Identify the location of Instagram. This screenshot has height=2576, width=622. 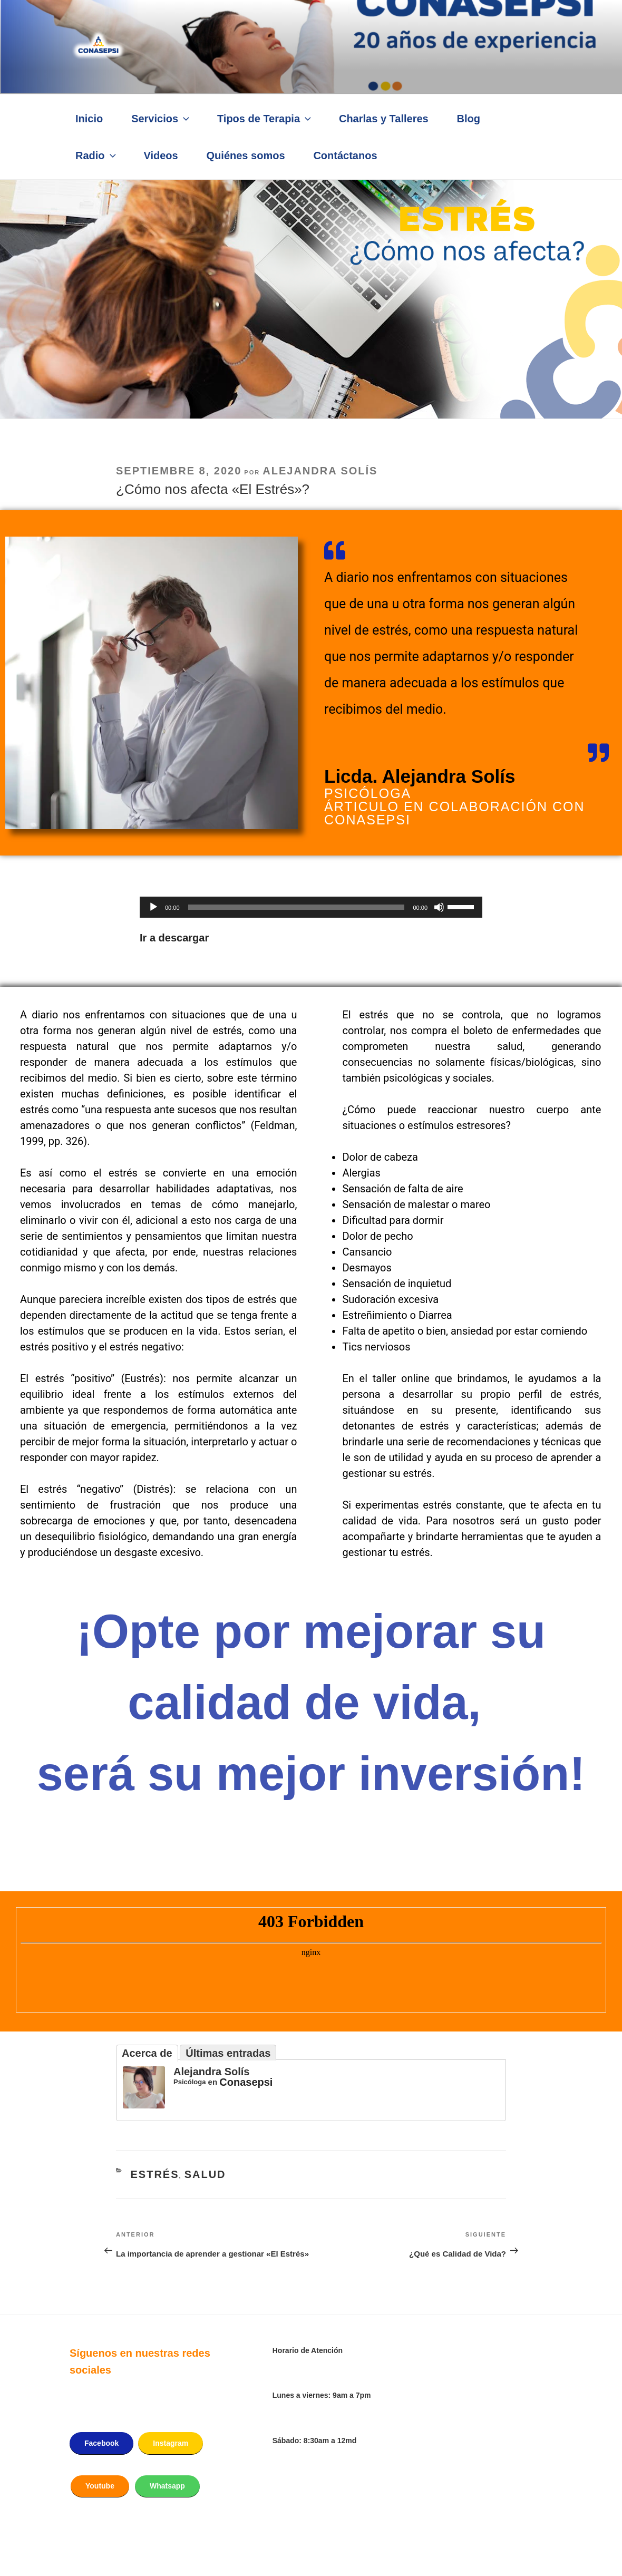
(170, 2443).